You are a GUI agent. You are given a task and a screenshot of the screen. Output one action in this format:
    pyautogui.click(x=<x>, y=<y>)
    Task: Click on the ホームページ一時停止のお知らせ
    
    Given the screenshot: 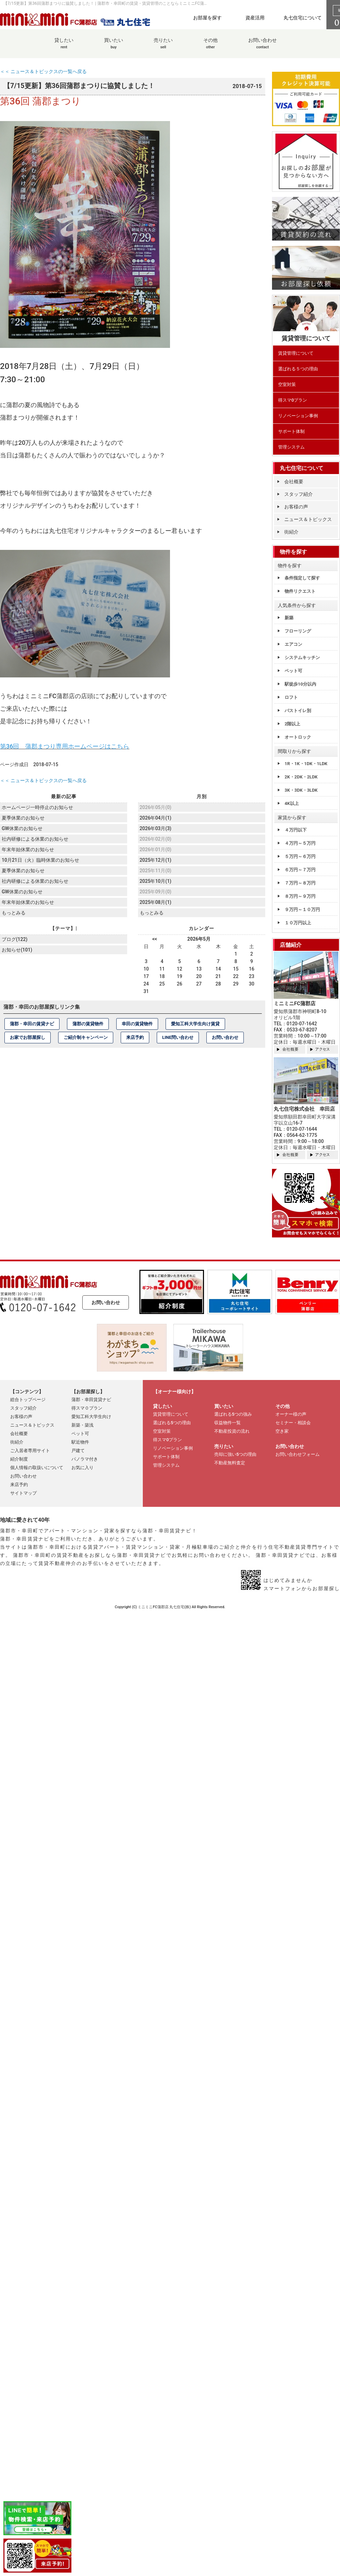 What is the action you would take?
    pyautogui.click(x=37, y=807)
    